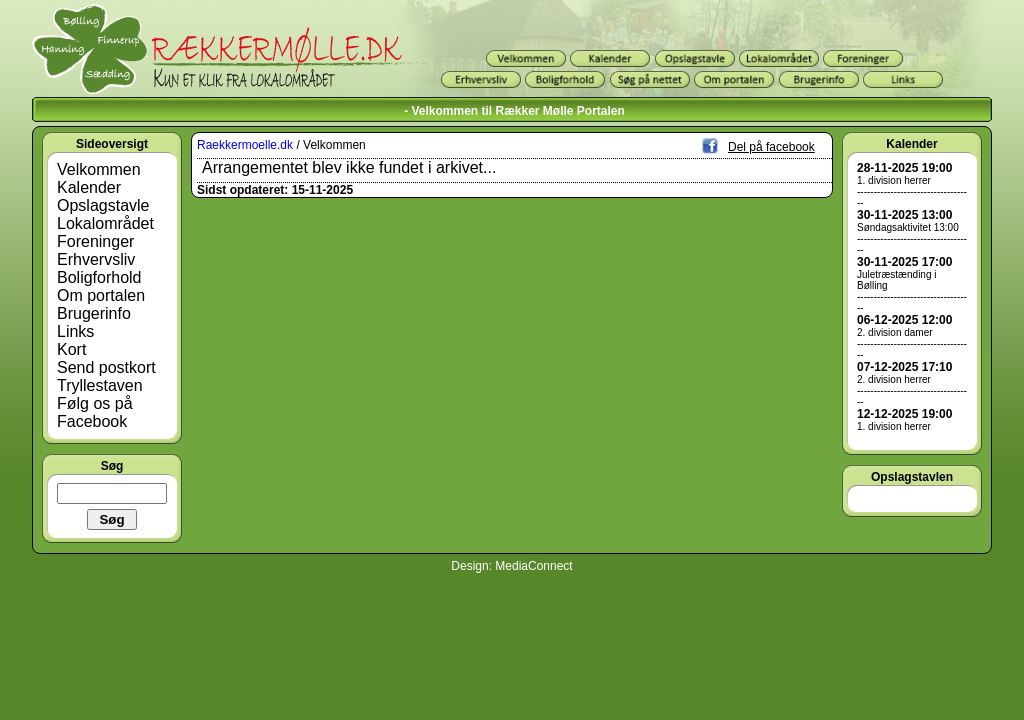  What do you see at coordinates (103, 205) in the screenshot?
I see `Opslagstavle` at bounding box center [103, 205].